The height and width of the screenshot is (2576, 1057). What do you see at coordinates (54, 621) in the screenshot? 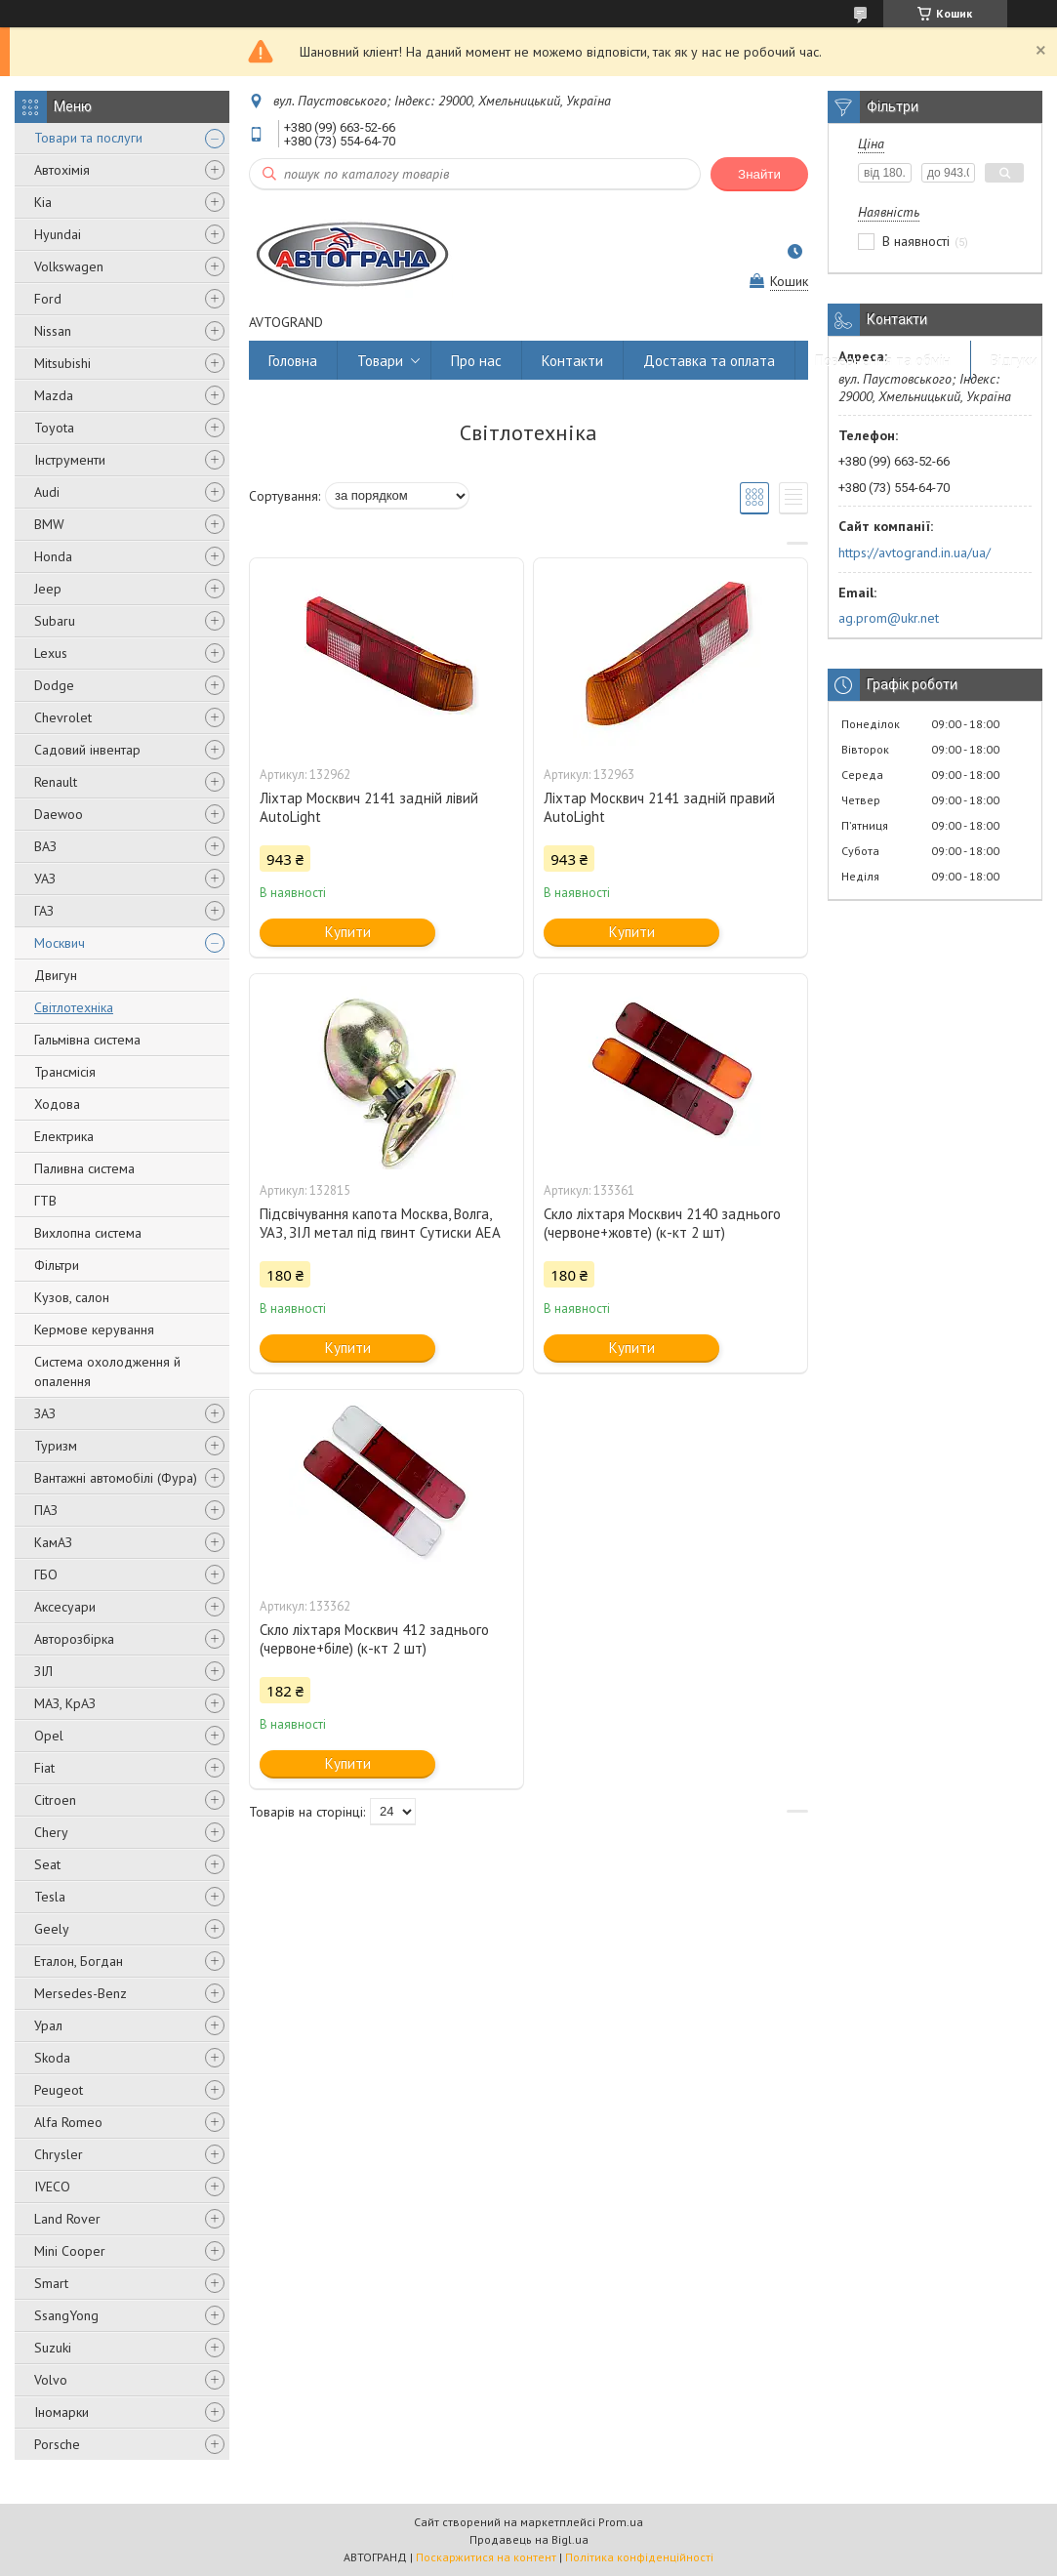
I see `Subaru` at bounding box center [54, 621].